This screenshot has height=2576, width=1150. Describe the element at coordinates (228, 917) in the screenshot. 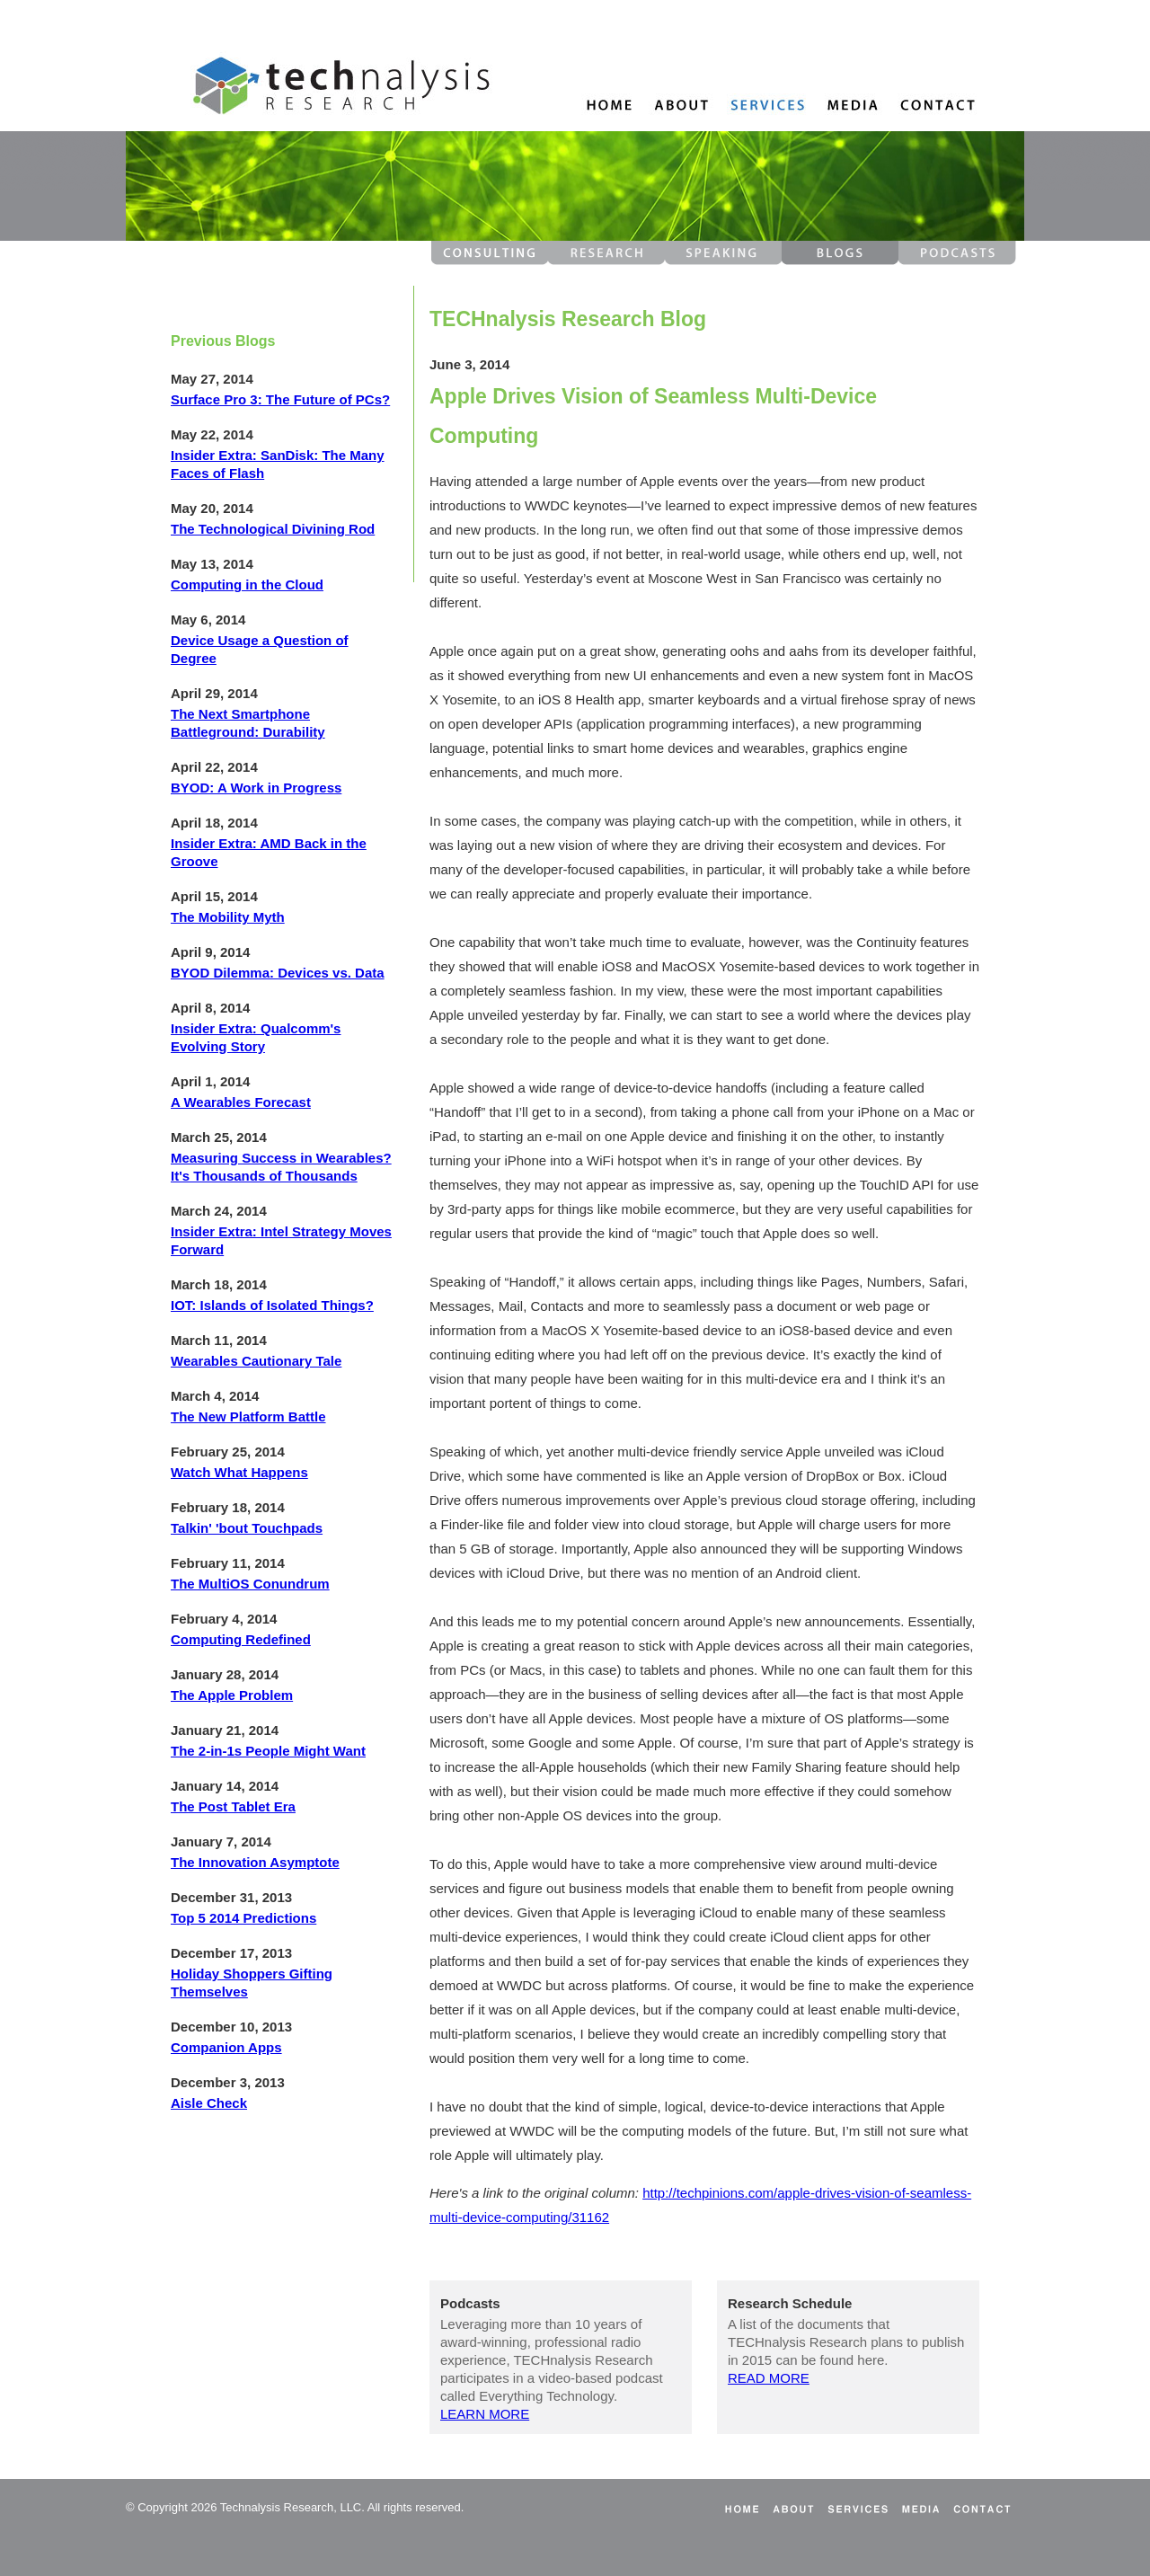

I see `The Mobility Myth` at that location.